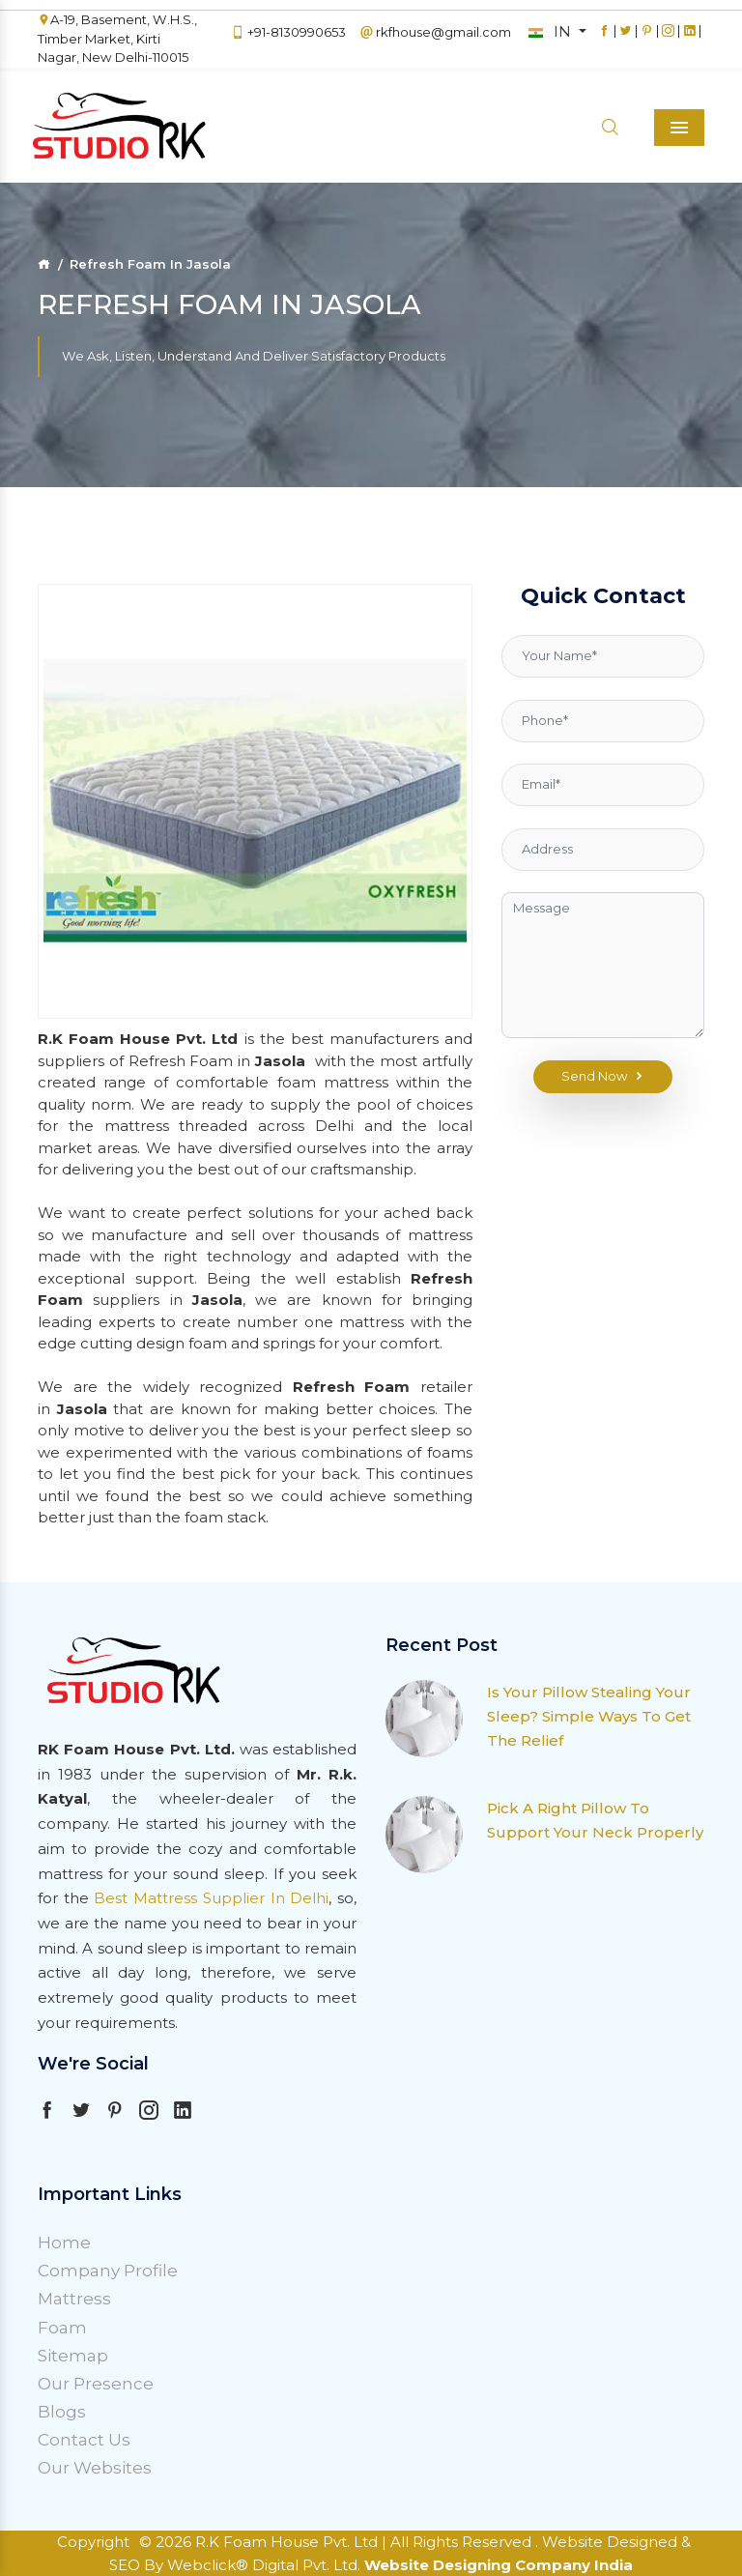  What do you see at coordinates (95, 2467) in the screenshot?
I see `Our Websites` at bounding box center [95, 2467].